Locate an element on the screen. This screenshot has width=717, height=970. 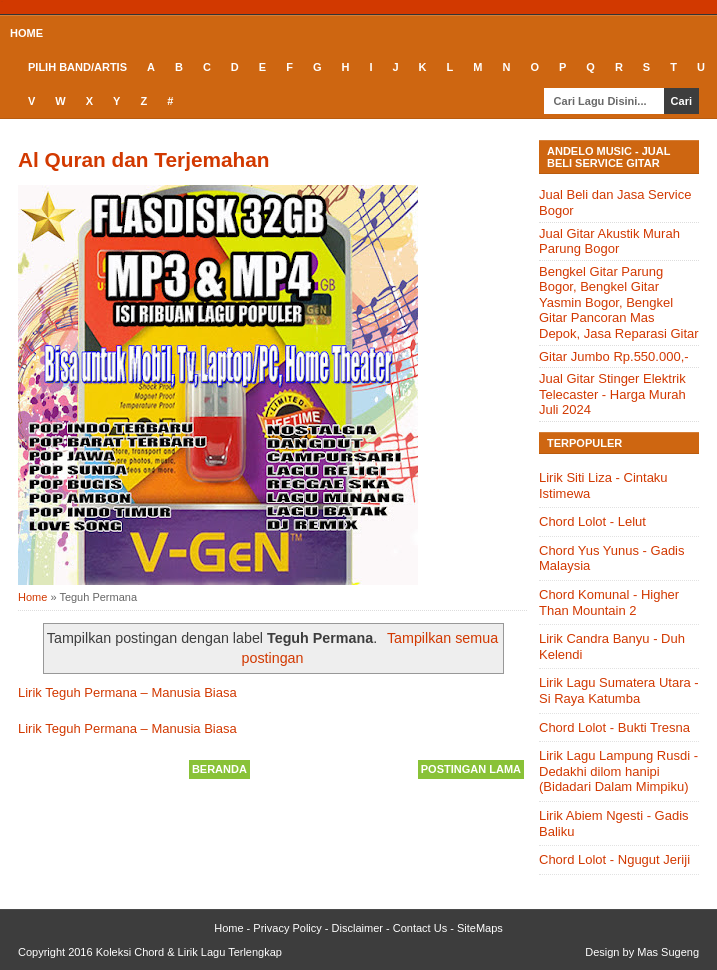
Gitar Jumbo Rp.550.000,- is located at coordinates (614, 356).